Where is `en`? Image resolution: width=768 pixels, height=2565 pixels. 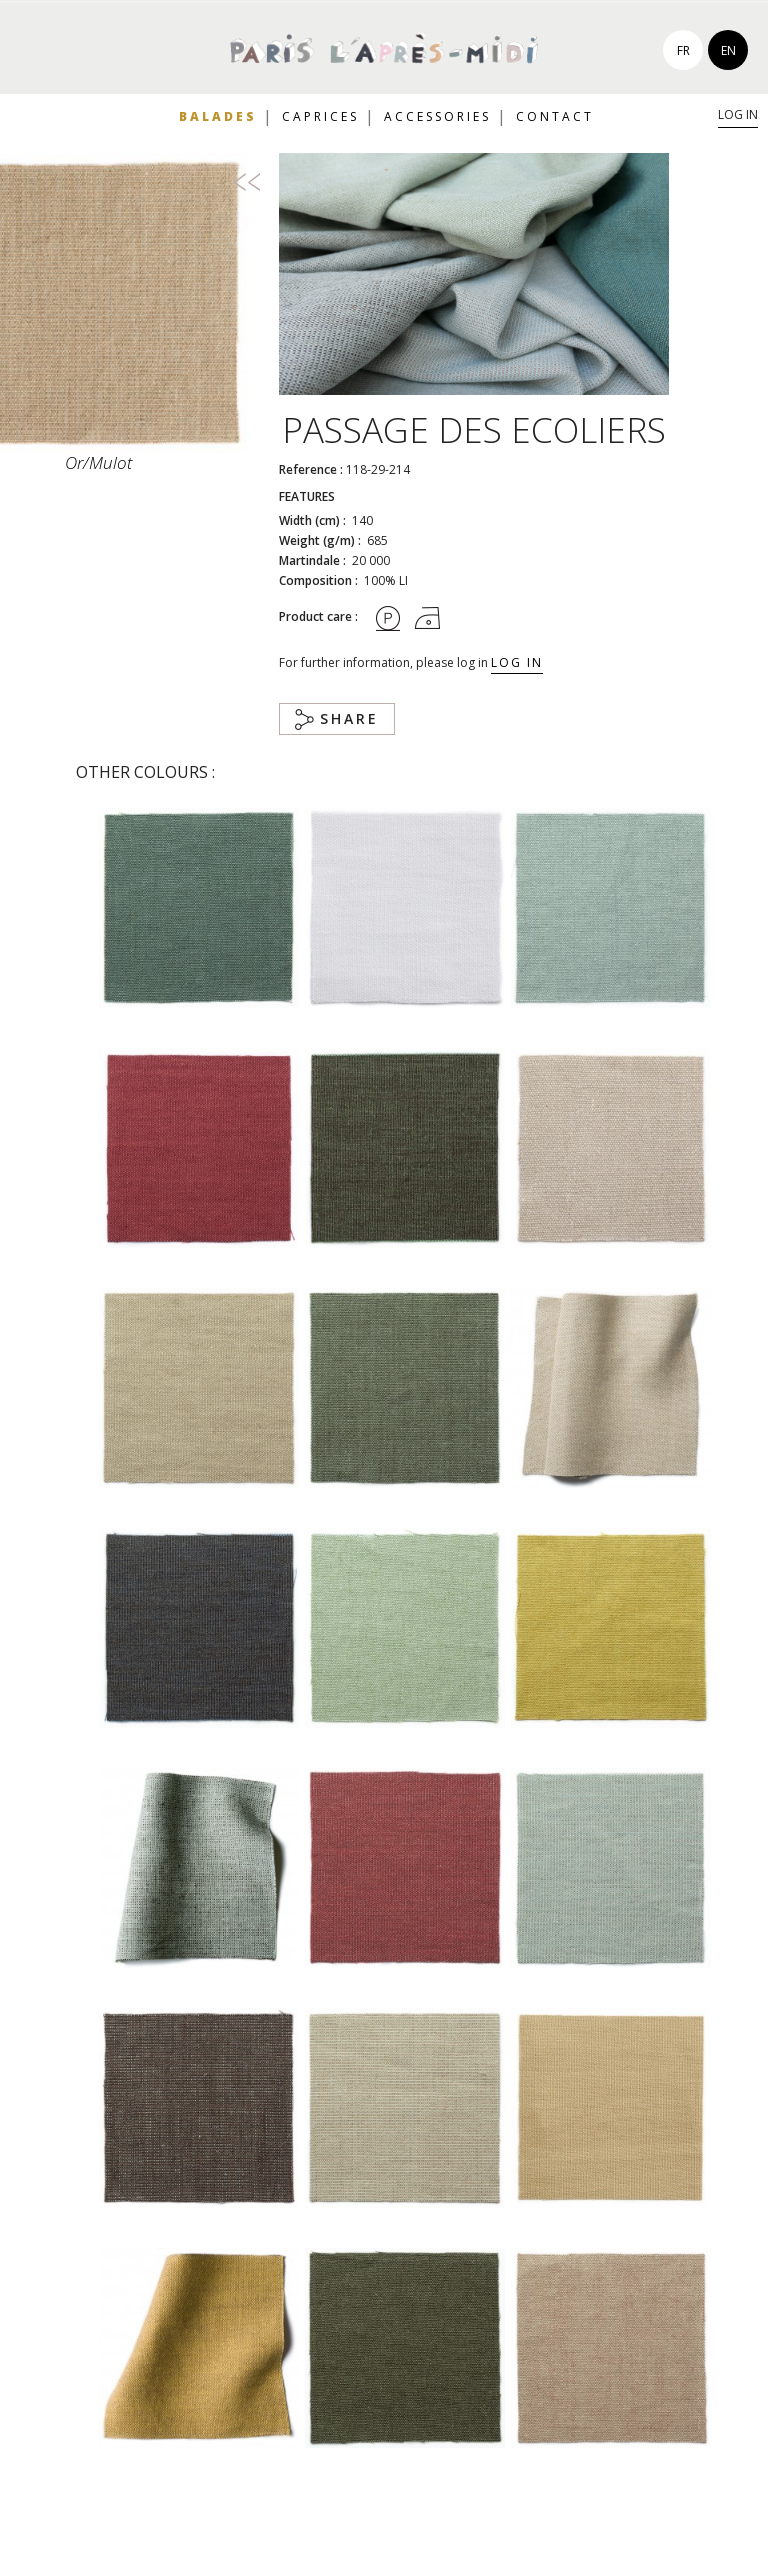 en is located at coordinates (728, 50).